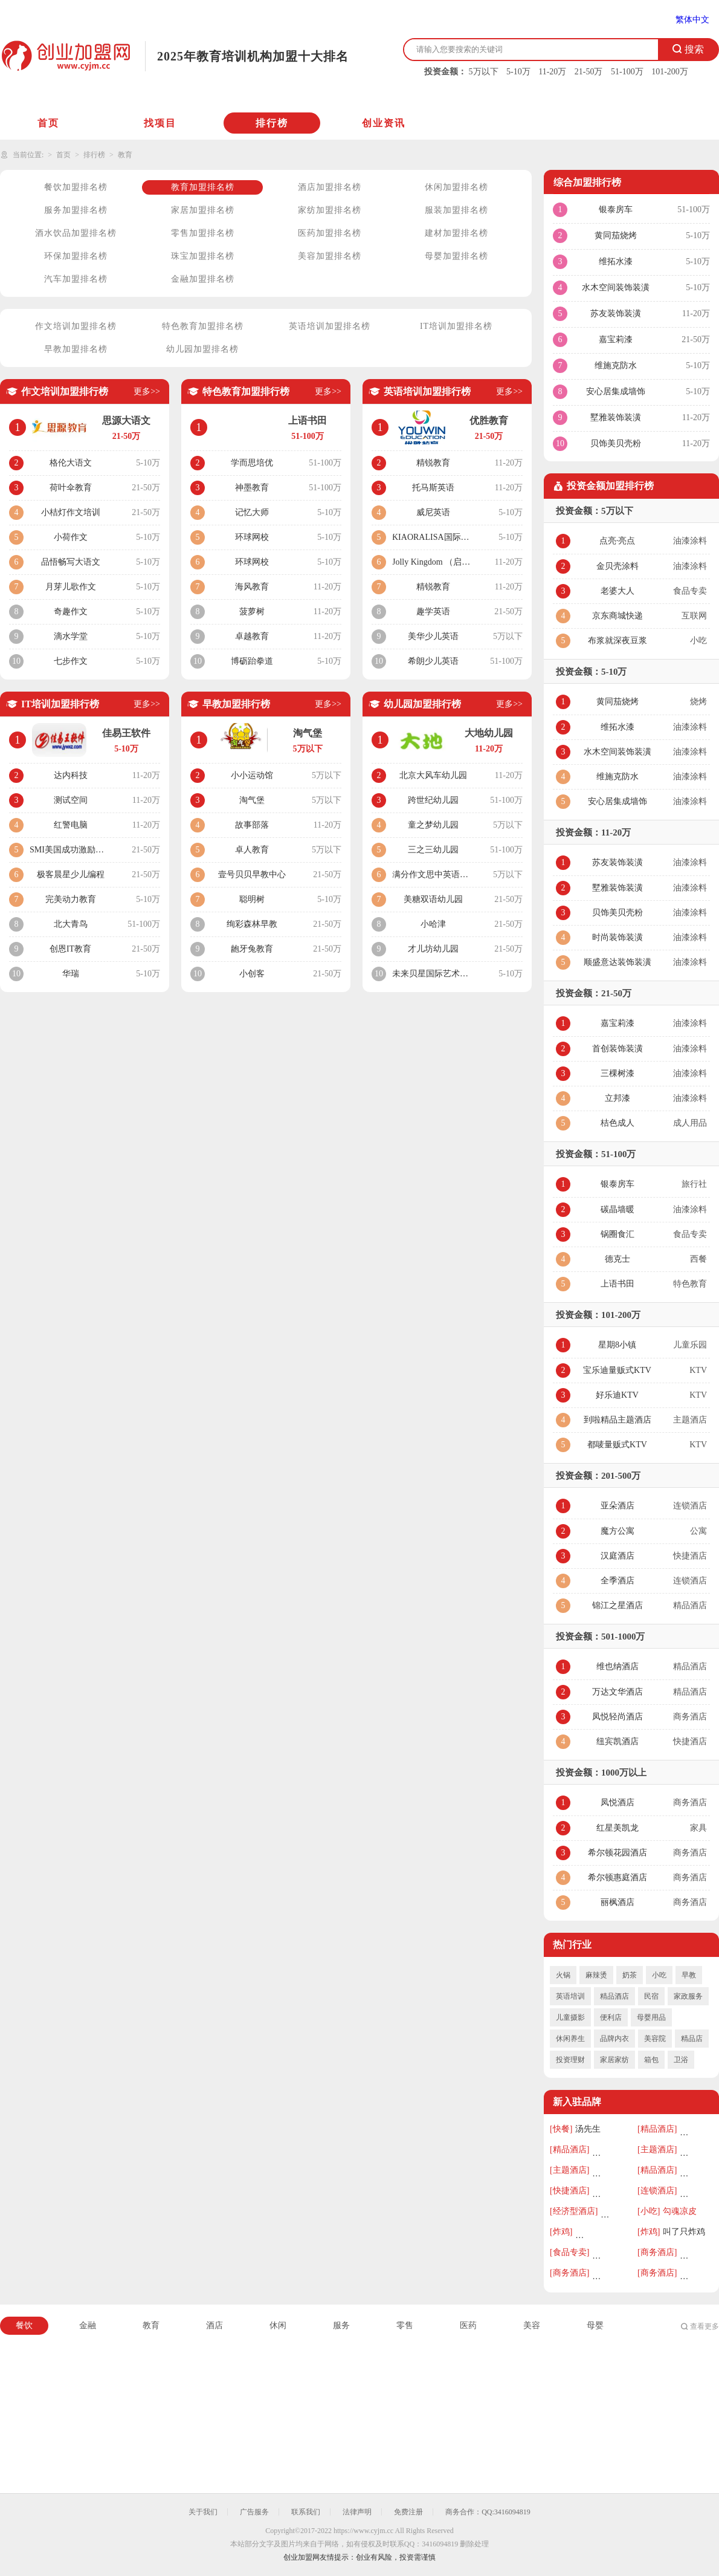 This screenshot has height=2576, width=719. I want to click on 顺盛意达装饰装潢, so click(617, 962).